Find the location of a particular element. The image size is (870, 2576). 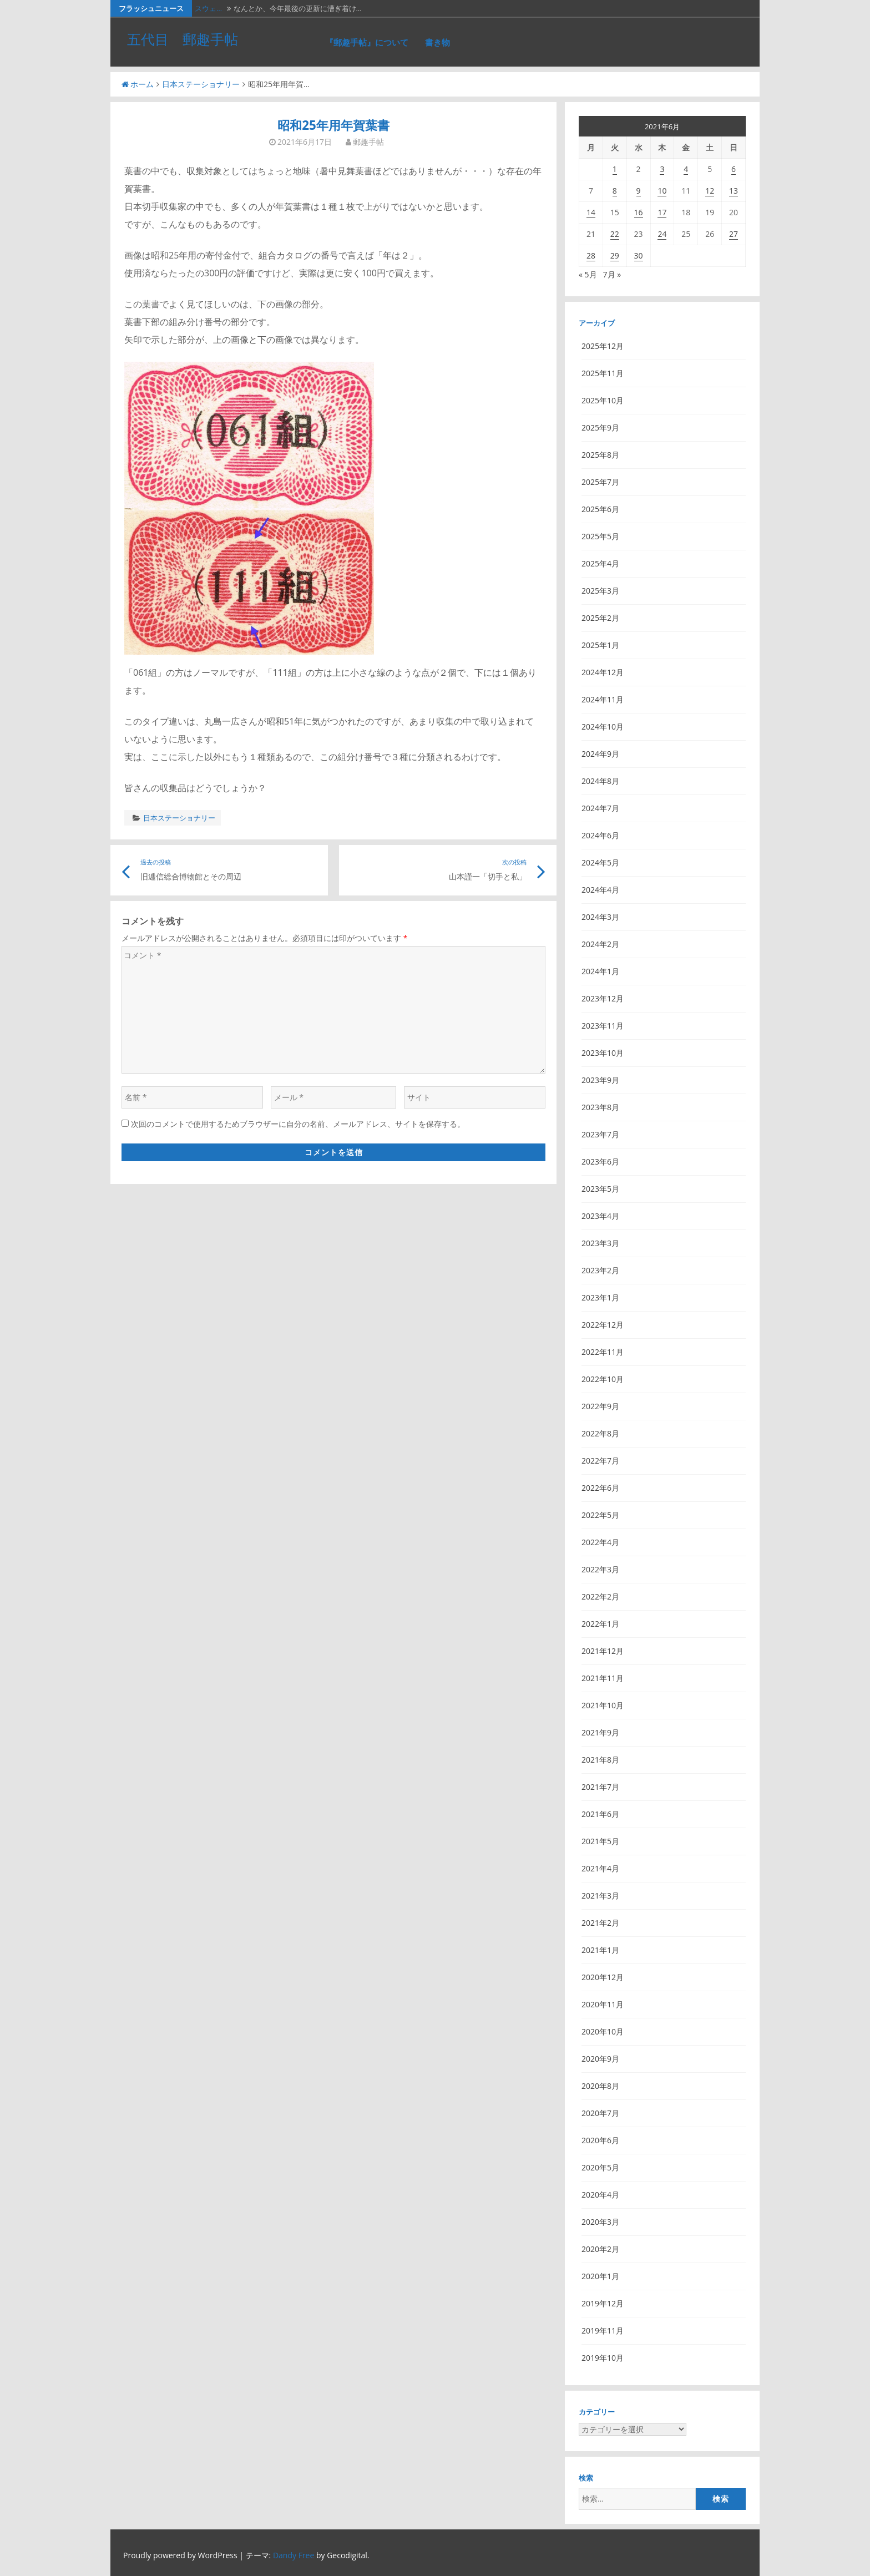

17 [2021年6月17日 に投稿を公開] is located at coordinates (661, 212).